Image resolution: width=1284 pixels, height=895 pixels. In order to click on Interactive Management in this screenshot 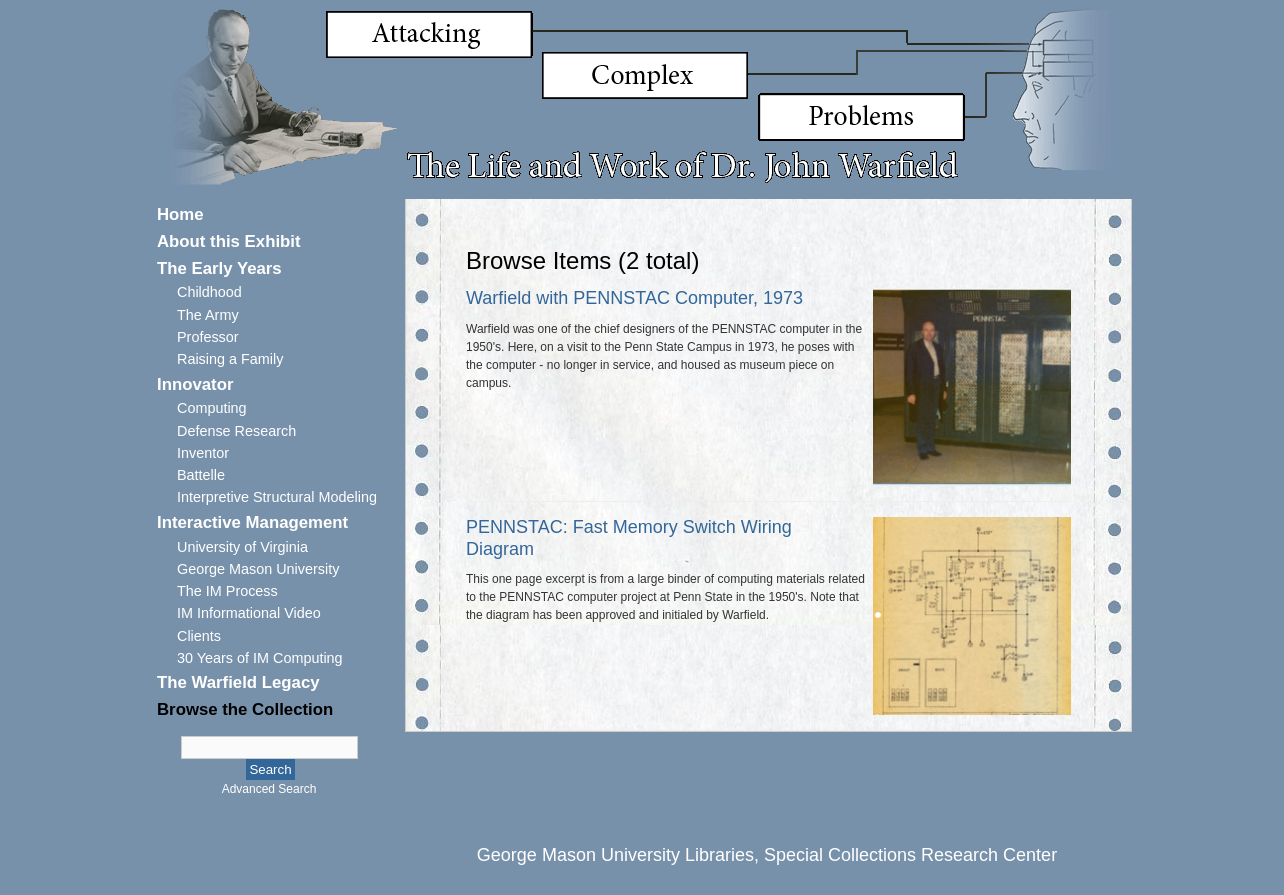, I will do `click(252, 522)`.